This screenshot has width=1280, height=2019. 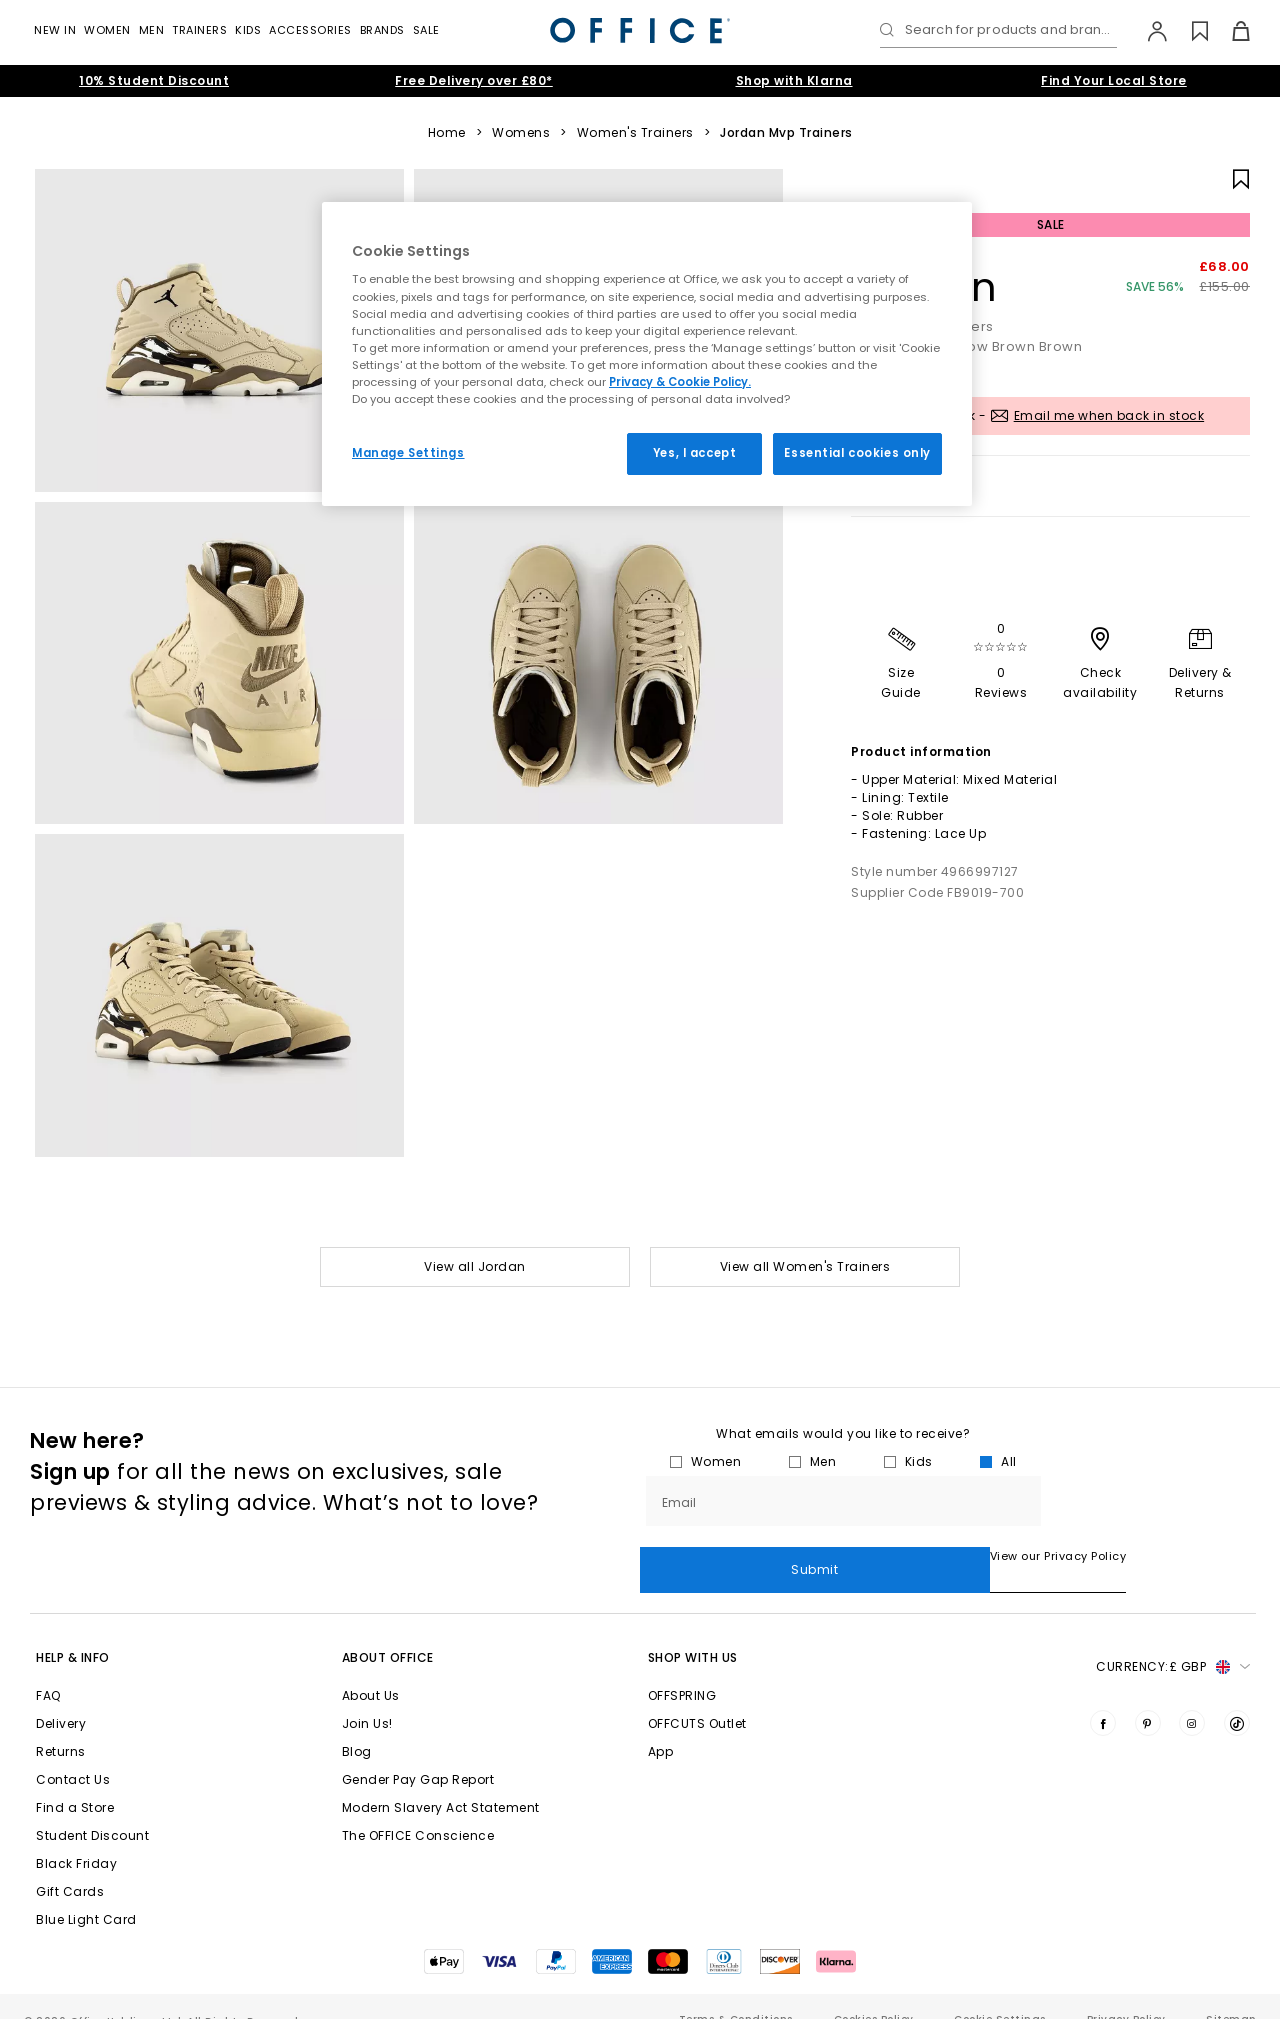 I want to click on Kids, so click(x=248, y=30).